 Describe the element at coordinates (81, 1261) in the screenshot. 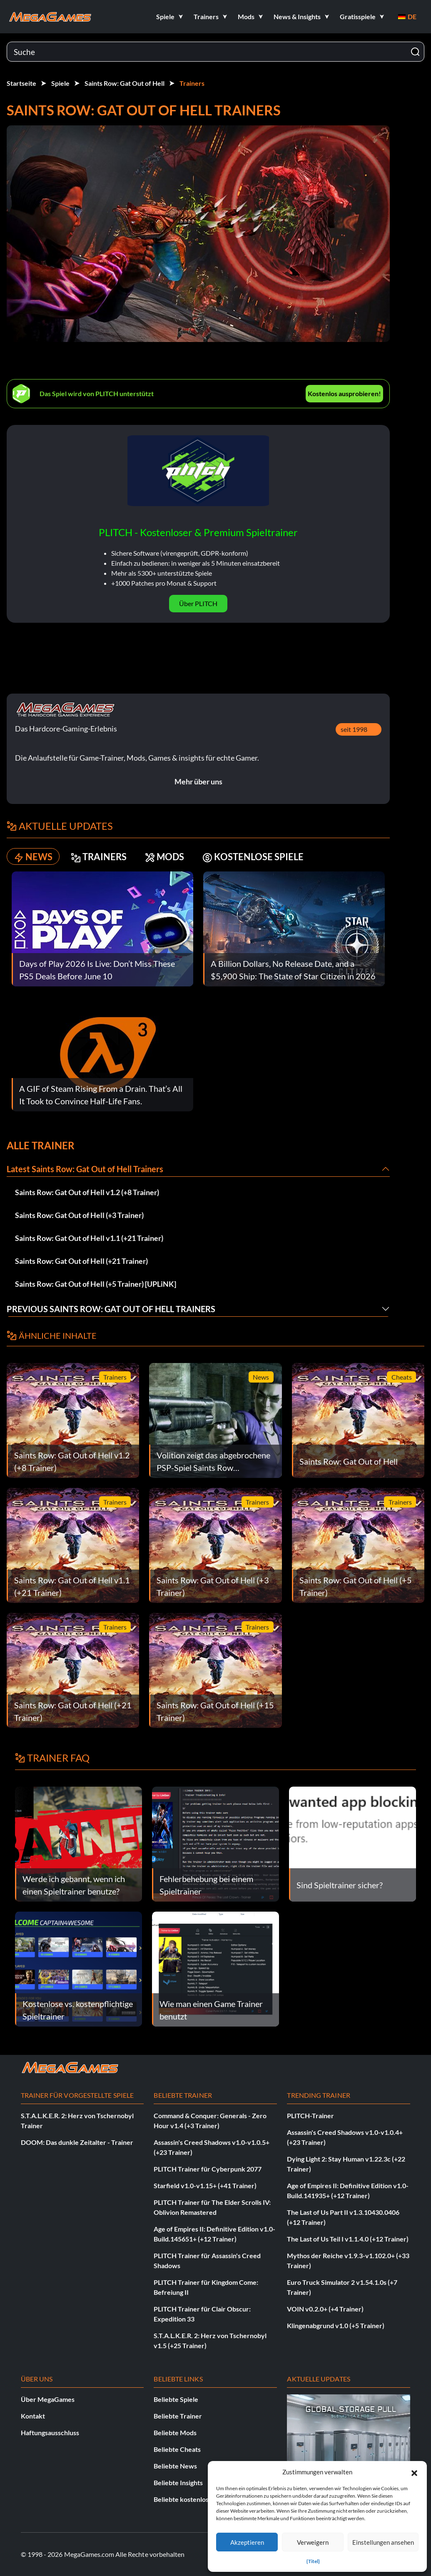

I see `Saints Row: Gat Out of Hell (+21 Trainer)` at that location.